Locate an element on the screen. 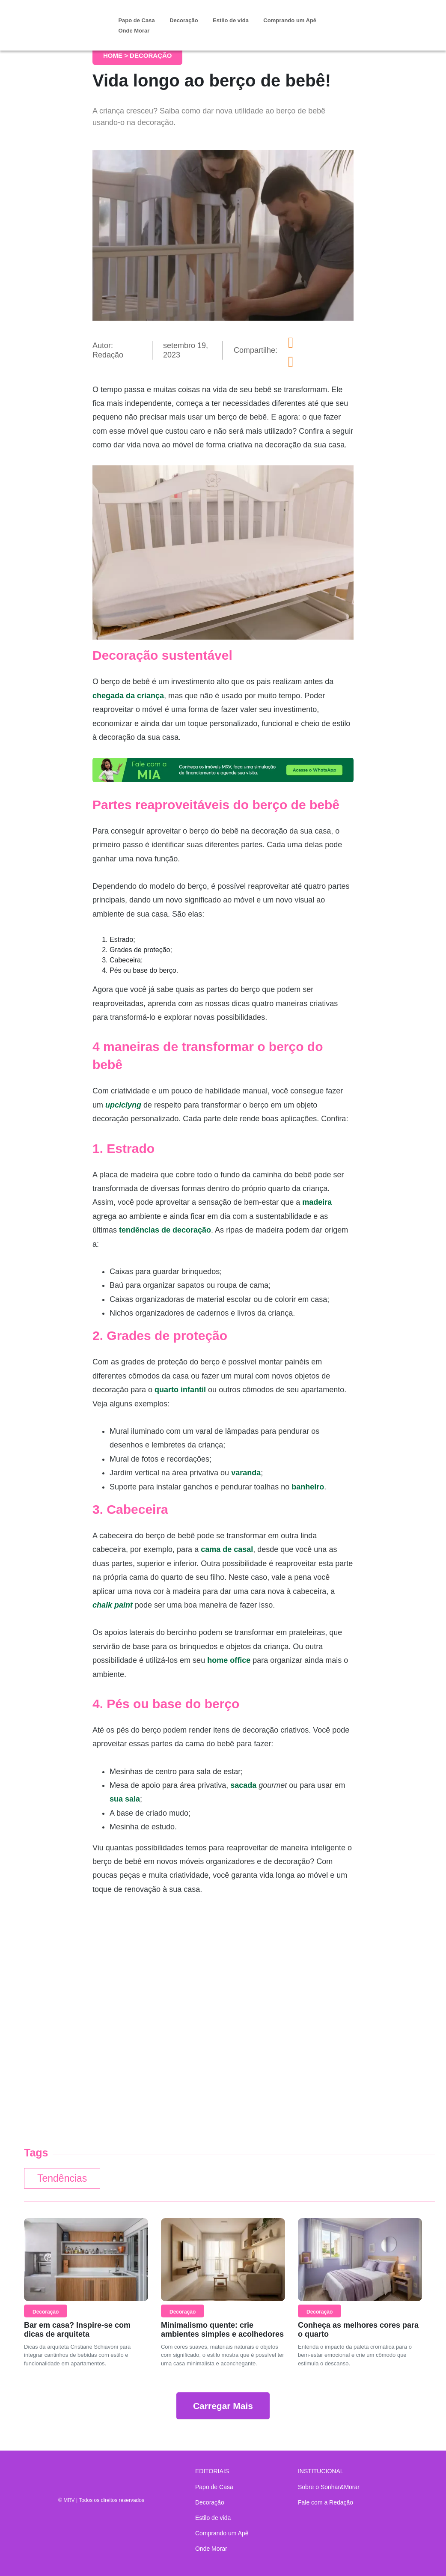 Image resolution: width=446 pixels, height=2576 pixels. chegada da criança is located at coordinates (128, 695).